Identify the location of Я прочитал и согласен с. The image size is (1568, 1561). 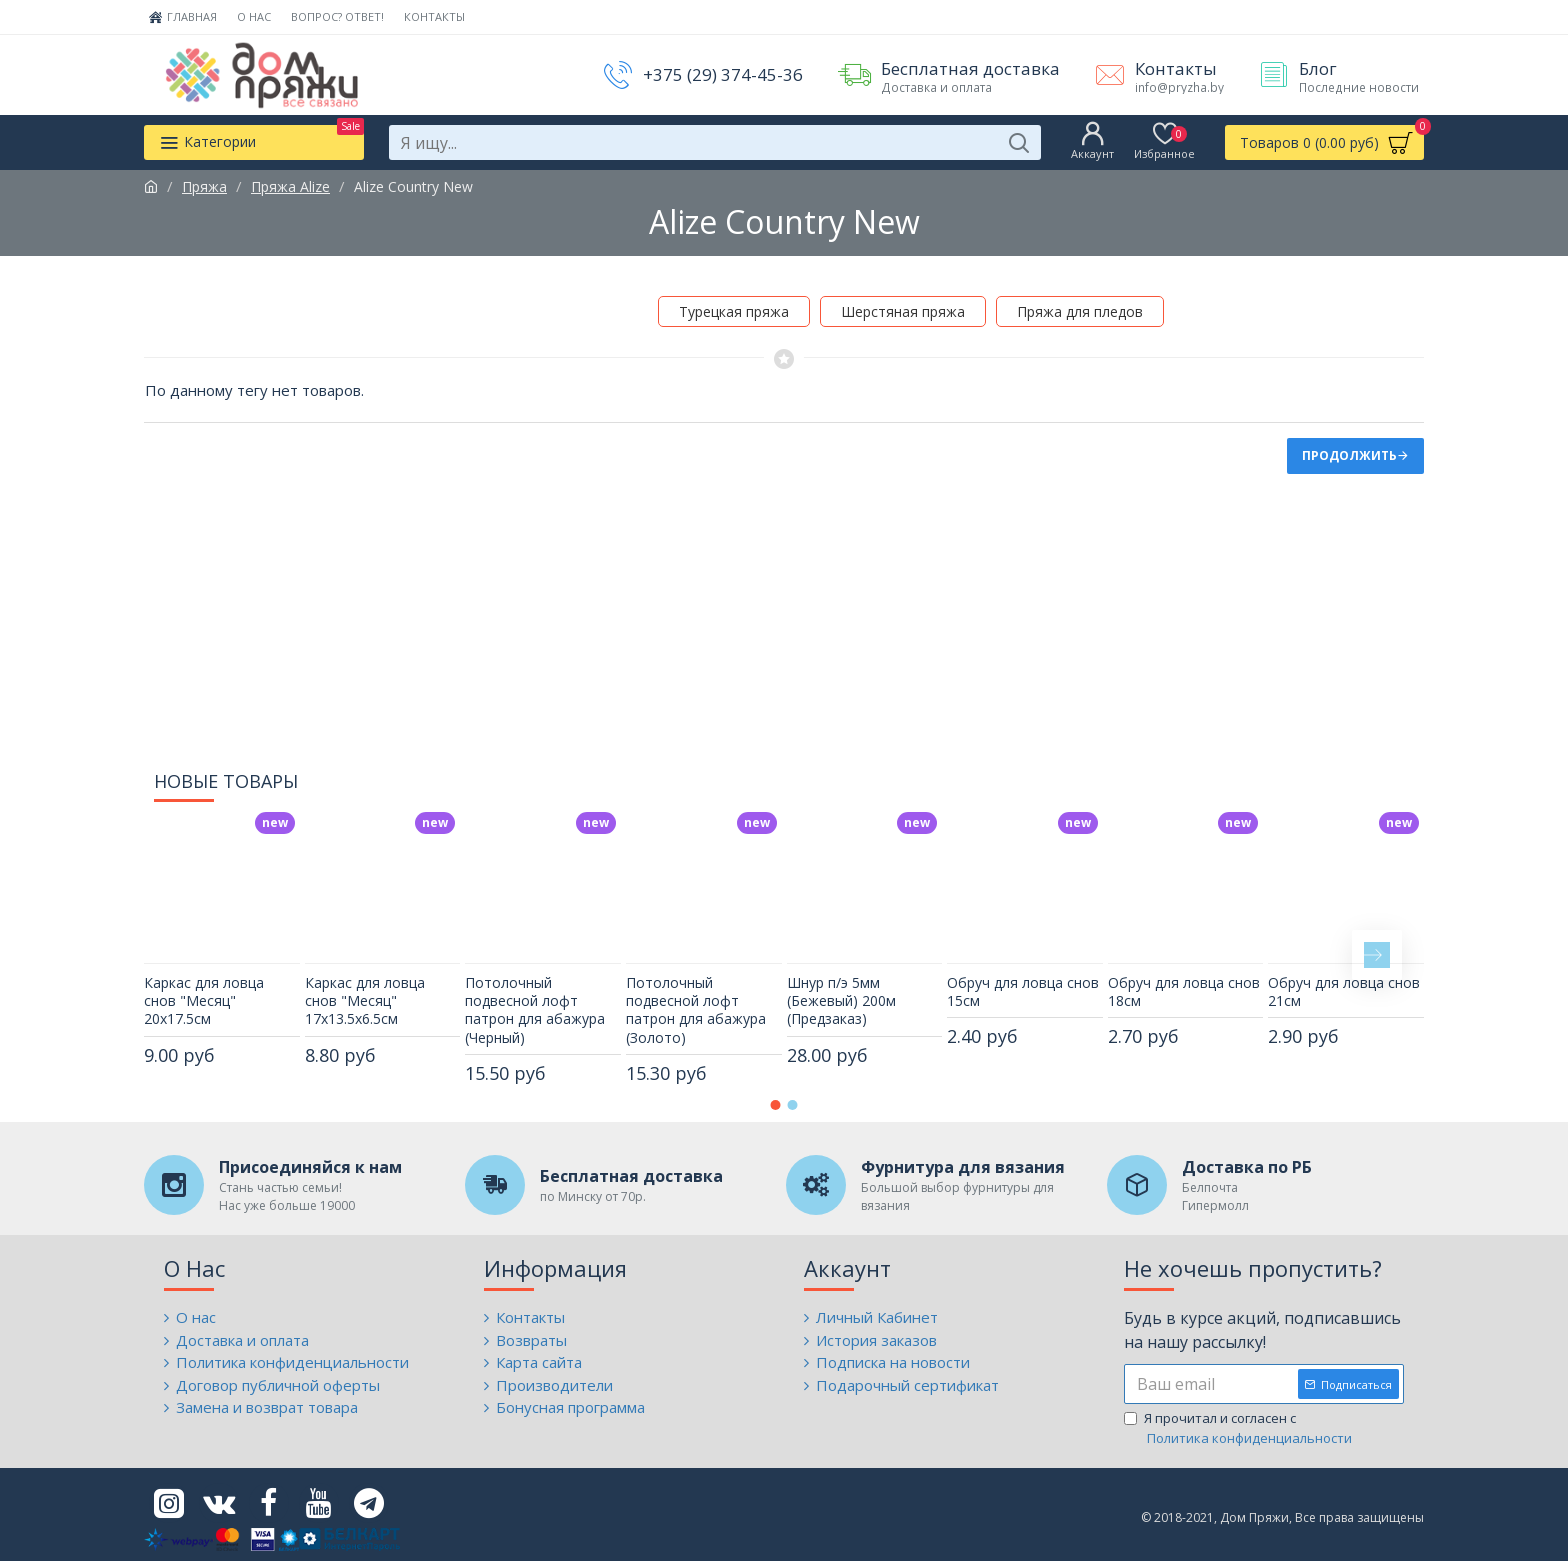
(1239, 1428).